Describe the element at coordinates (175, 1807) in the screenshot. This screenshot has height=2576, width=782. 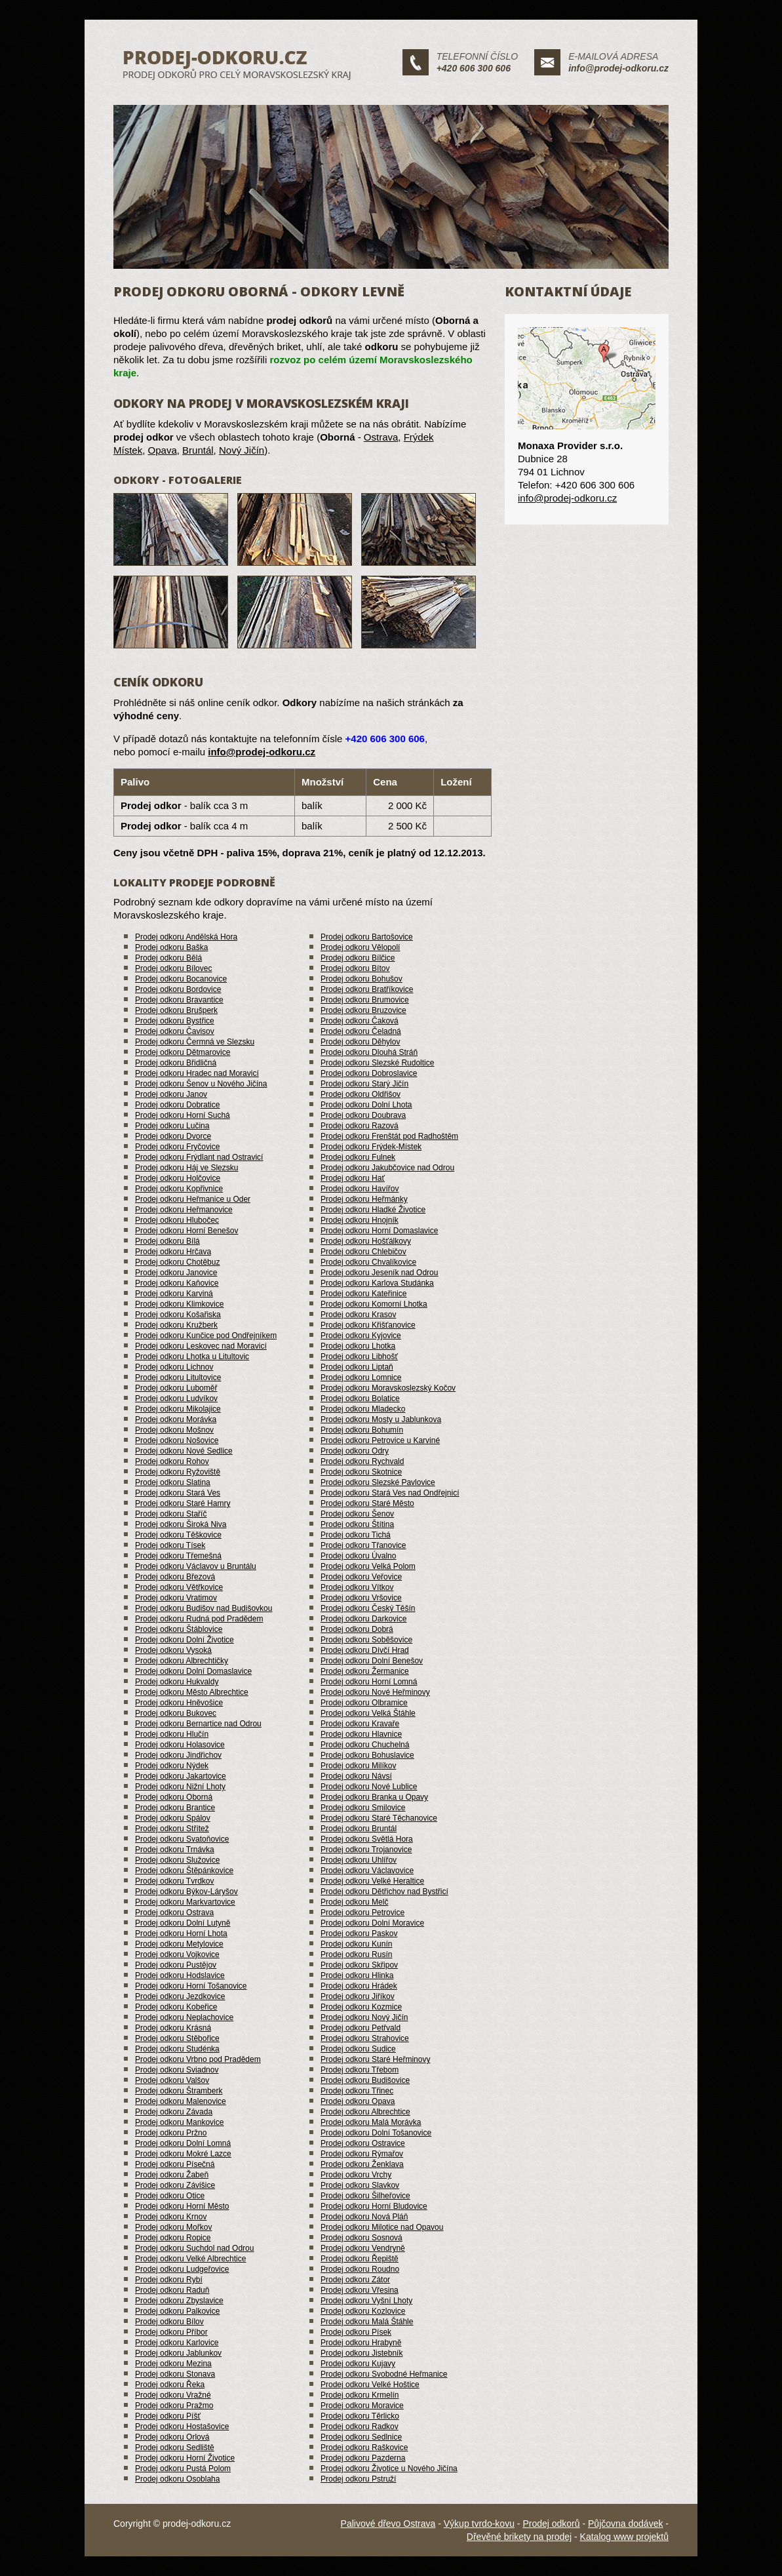
I see `Prodej odkoru Brantice` at that location.